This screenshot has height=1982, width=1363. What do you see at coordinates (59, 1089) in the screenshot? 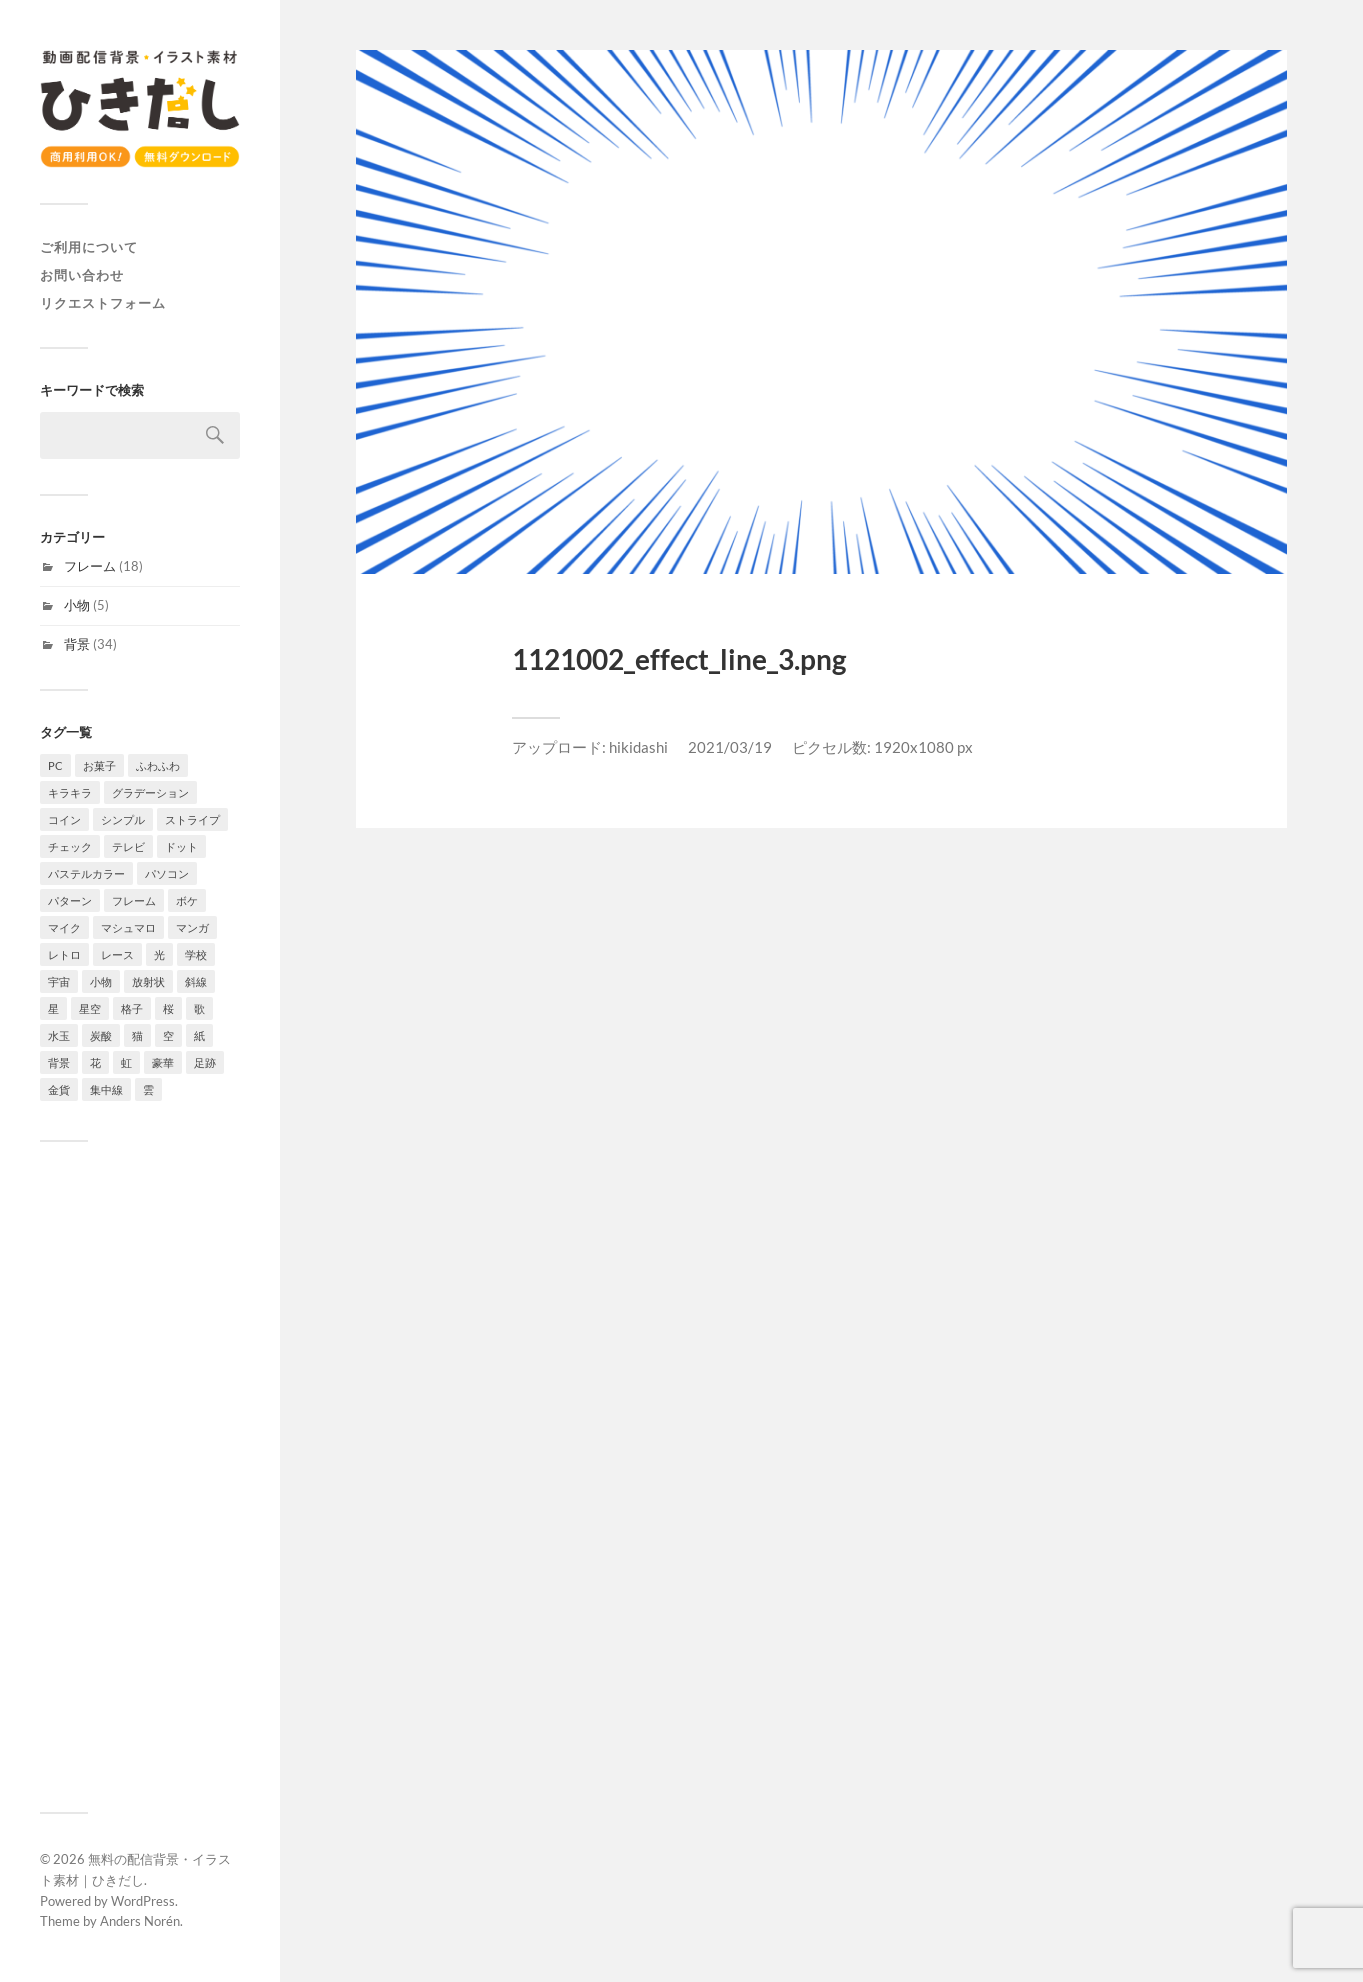
I see `金貨 [金貨 (1個の項目)]` at bounding box center [59, 1089].